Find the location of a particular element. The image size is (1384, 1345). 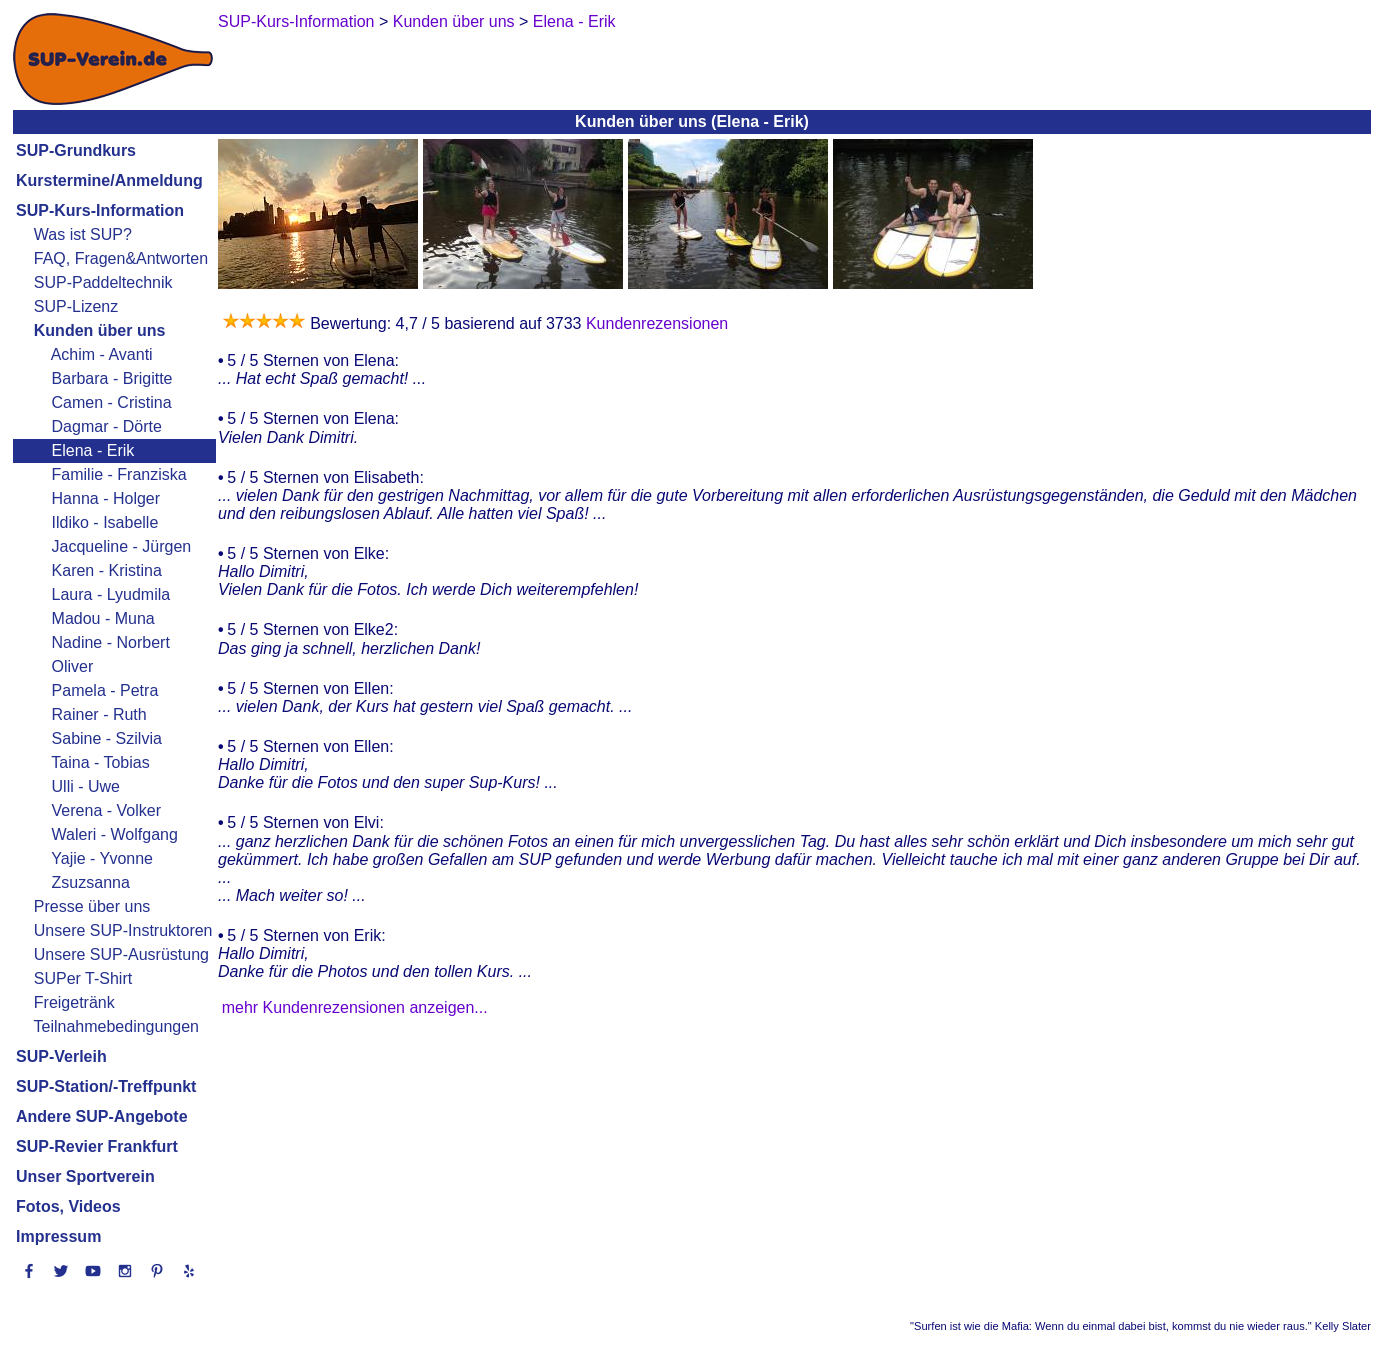

SUP-Verleih is located at coordinates (61, 1056).